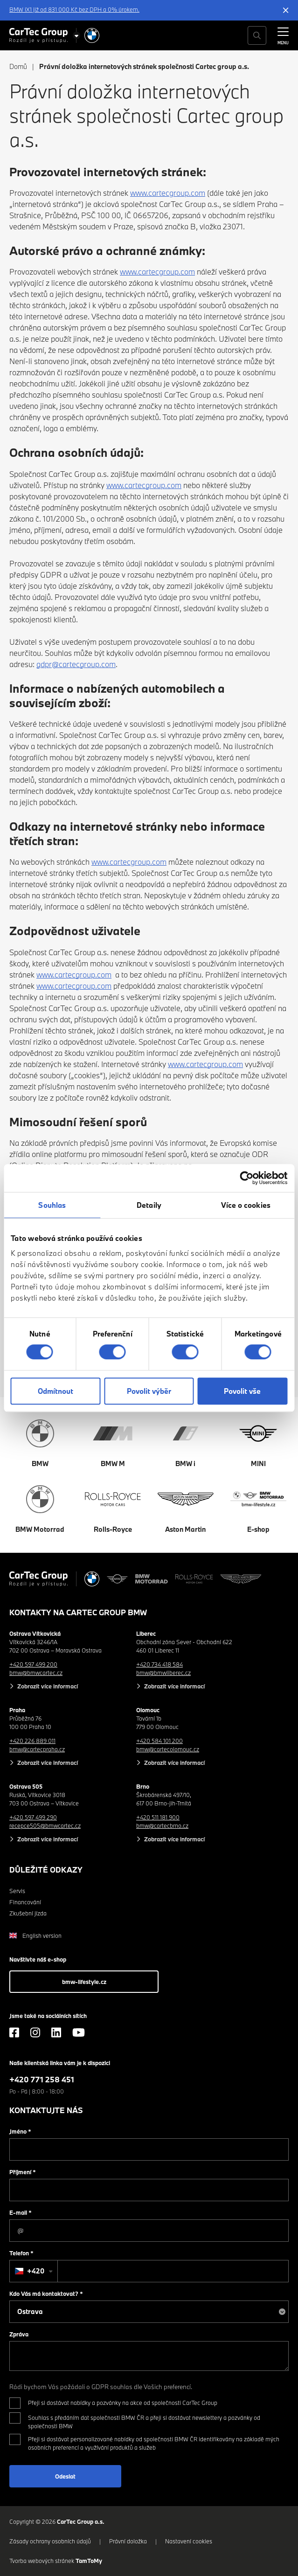  Describe the element at coordinates (283, 34) in the screenshot. I see `[MENU]` at that location.